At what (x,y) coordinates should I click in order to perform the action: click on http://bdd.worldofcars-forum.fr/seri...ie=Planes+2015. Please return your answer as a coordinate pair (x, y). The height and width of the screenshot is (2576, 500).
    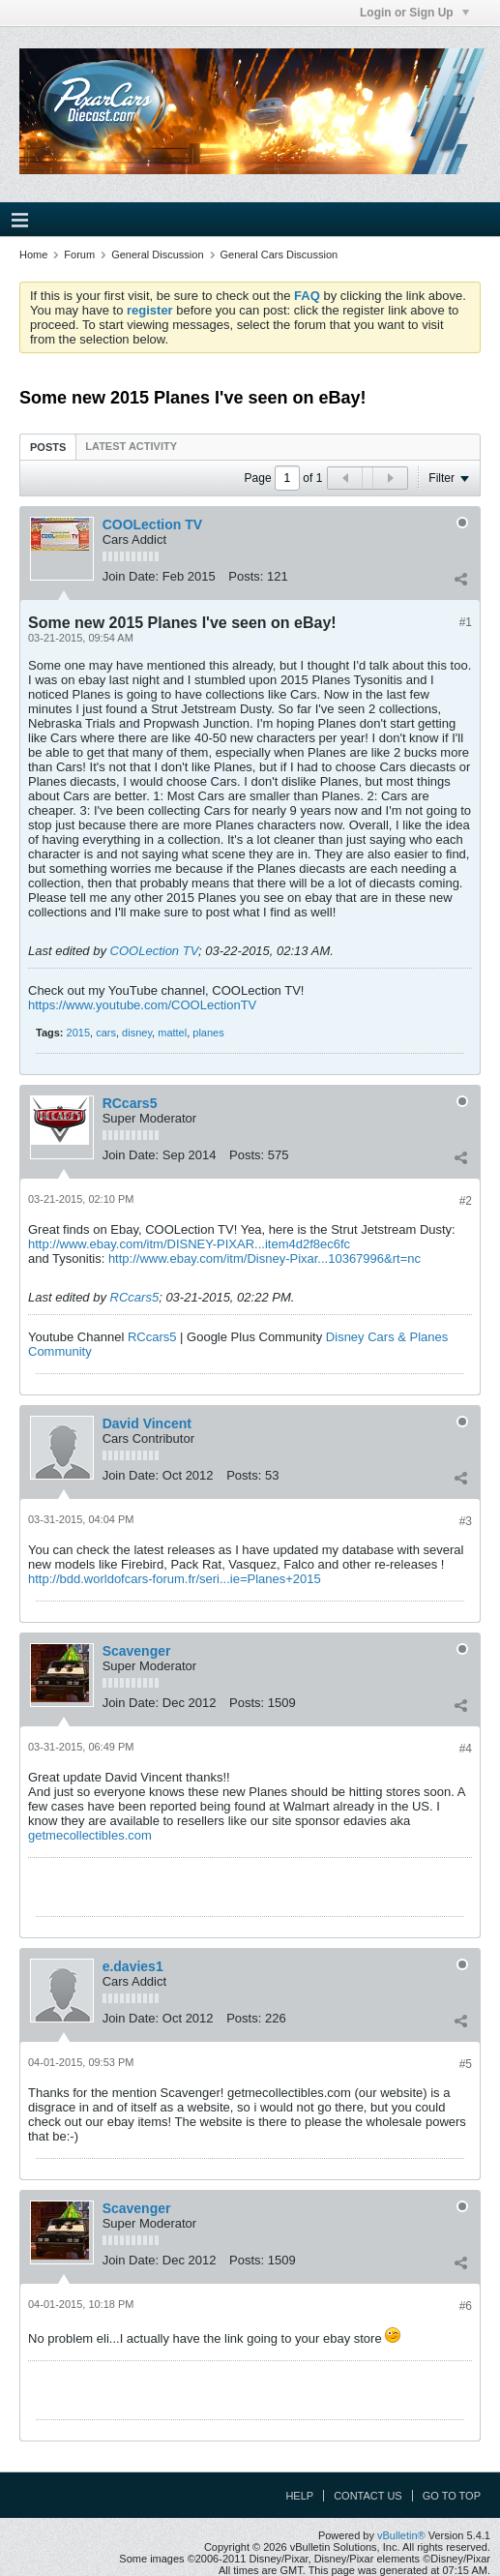
    Looking at the image, I should click on (174, 1579).